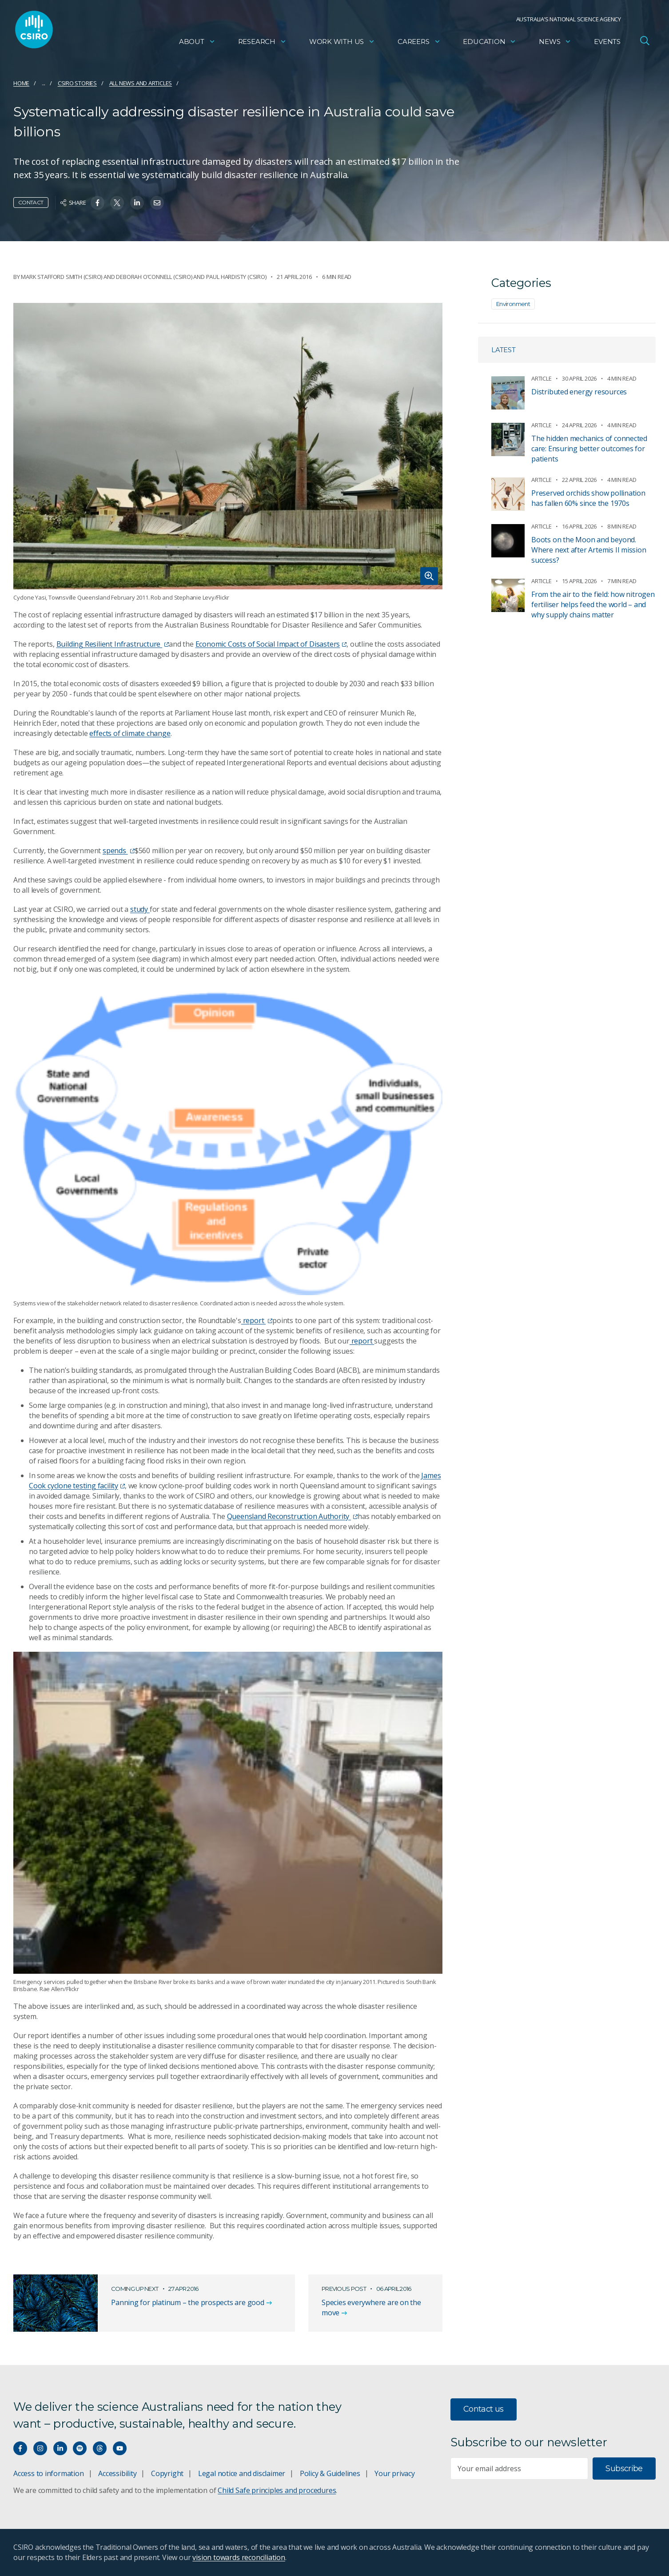  Describe the element at coordinates (271, 644) in the screenshot. I see `Economic Costs of Social Impact of Disasters` at that location.